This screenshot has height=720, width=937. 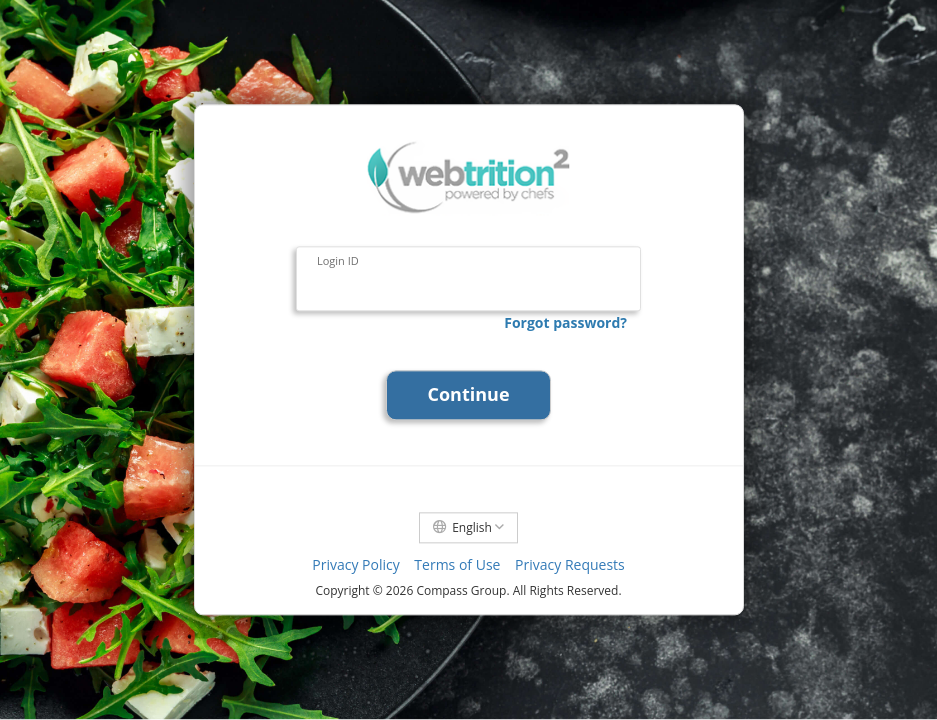 I want to click on [Login ID], so click(x=468, y=280).